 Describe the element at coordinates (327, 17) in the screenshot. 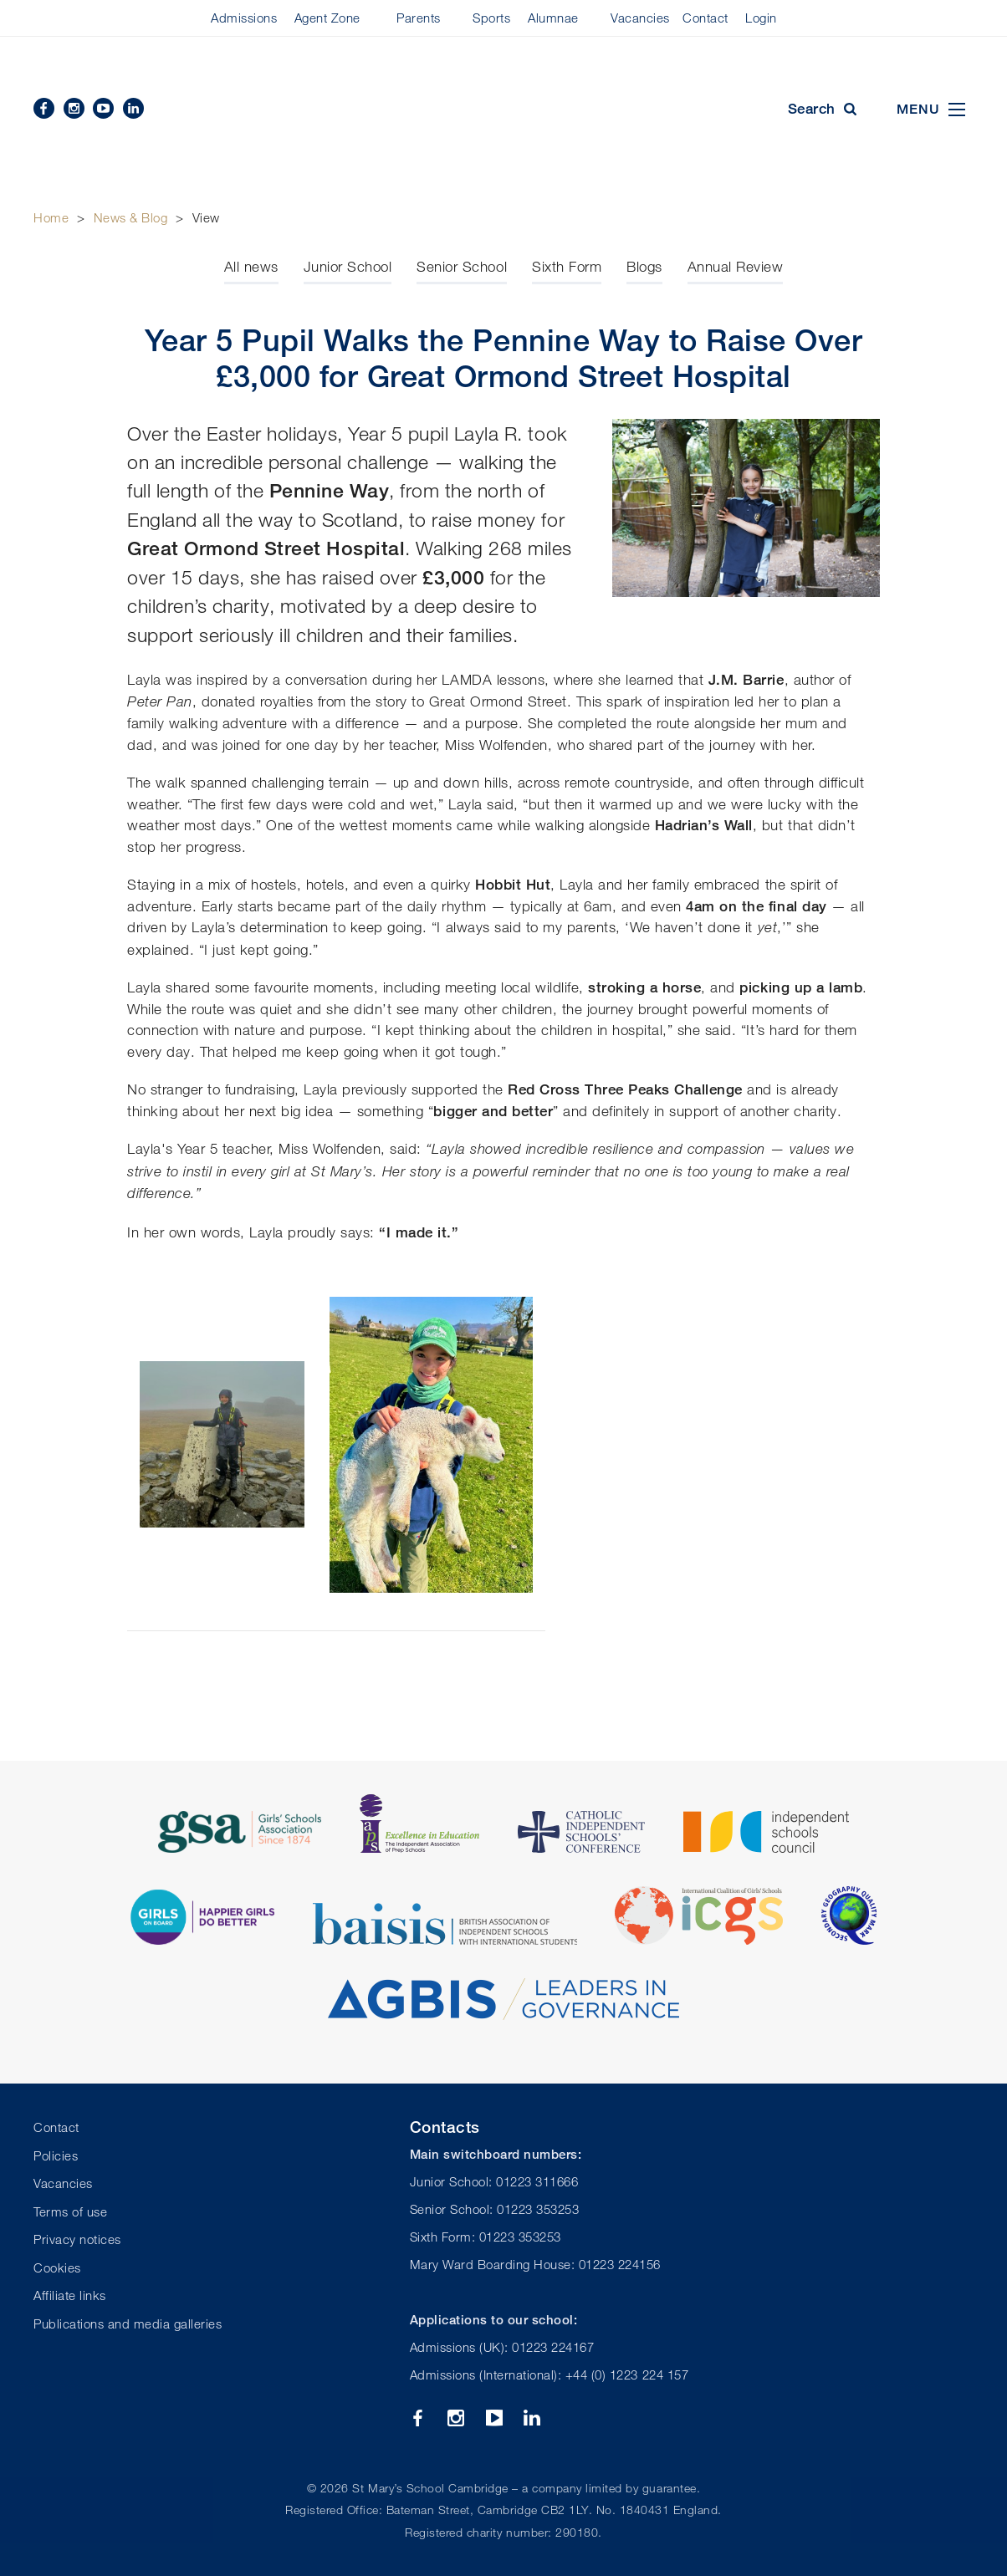

I see `Agent Zone` at that location.